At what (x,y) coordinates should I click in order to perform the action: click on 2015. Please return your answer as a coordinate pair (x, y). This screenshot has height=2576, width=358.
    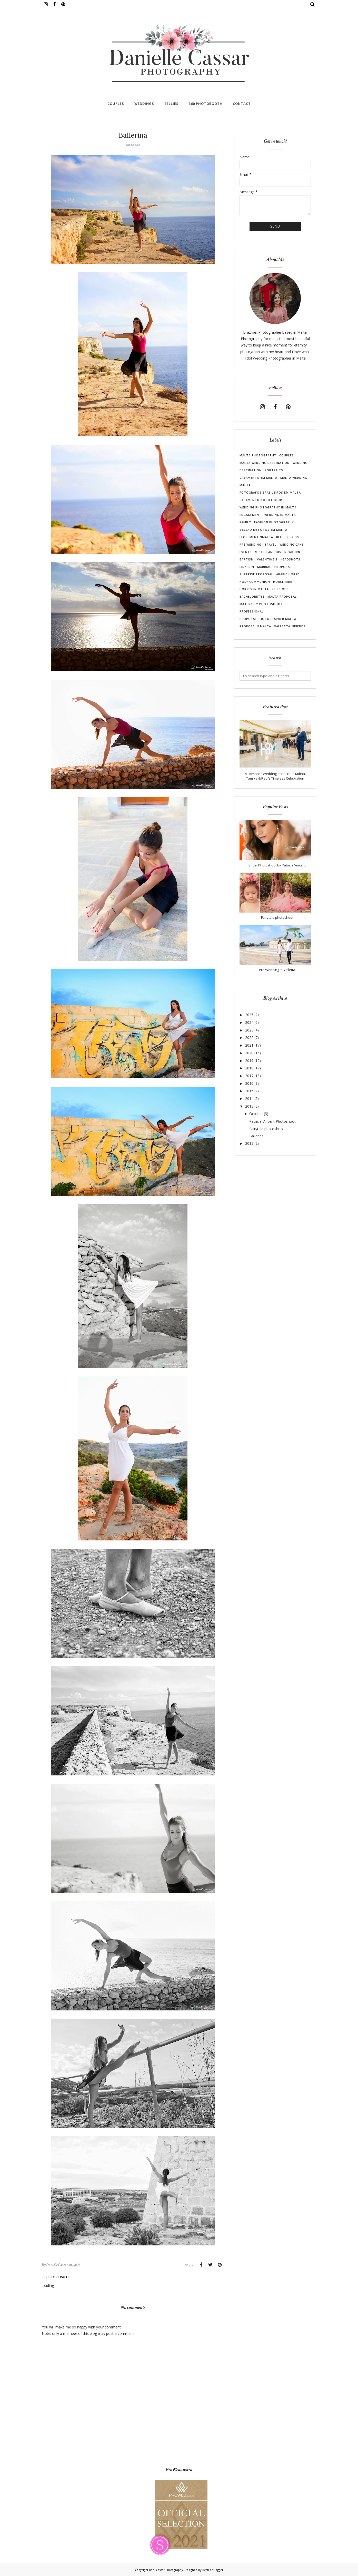
    Looking at the image, I should click on (249, 1090).